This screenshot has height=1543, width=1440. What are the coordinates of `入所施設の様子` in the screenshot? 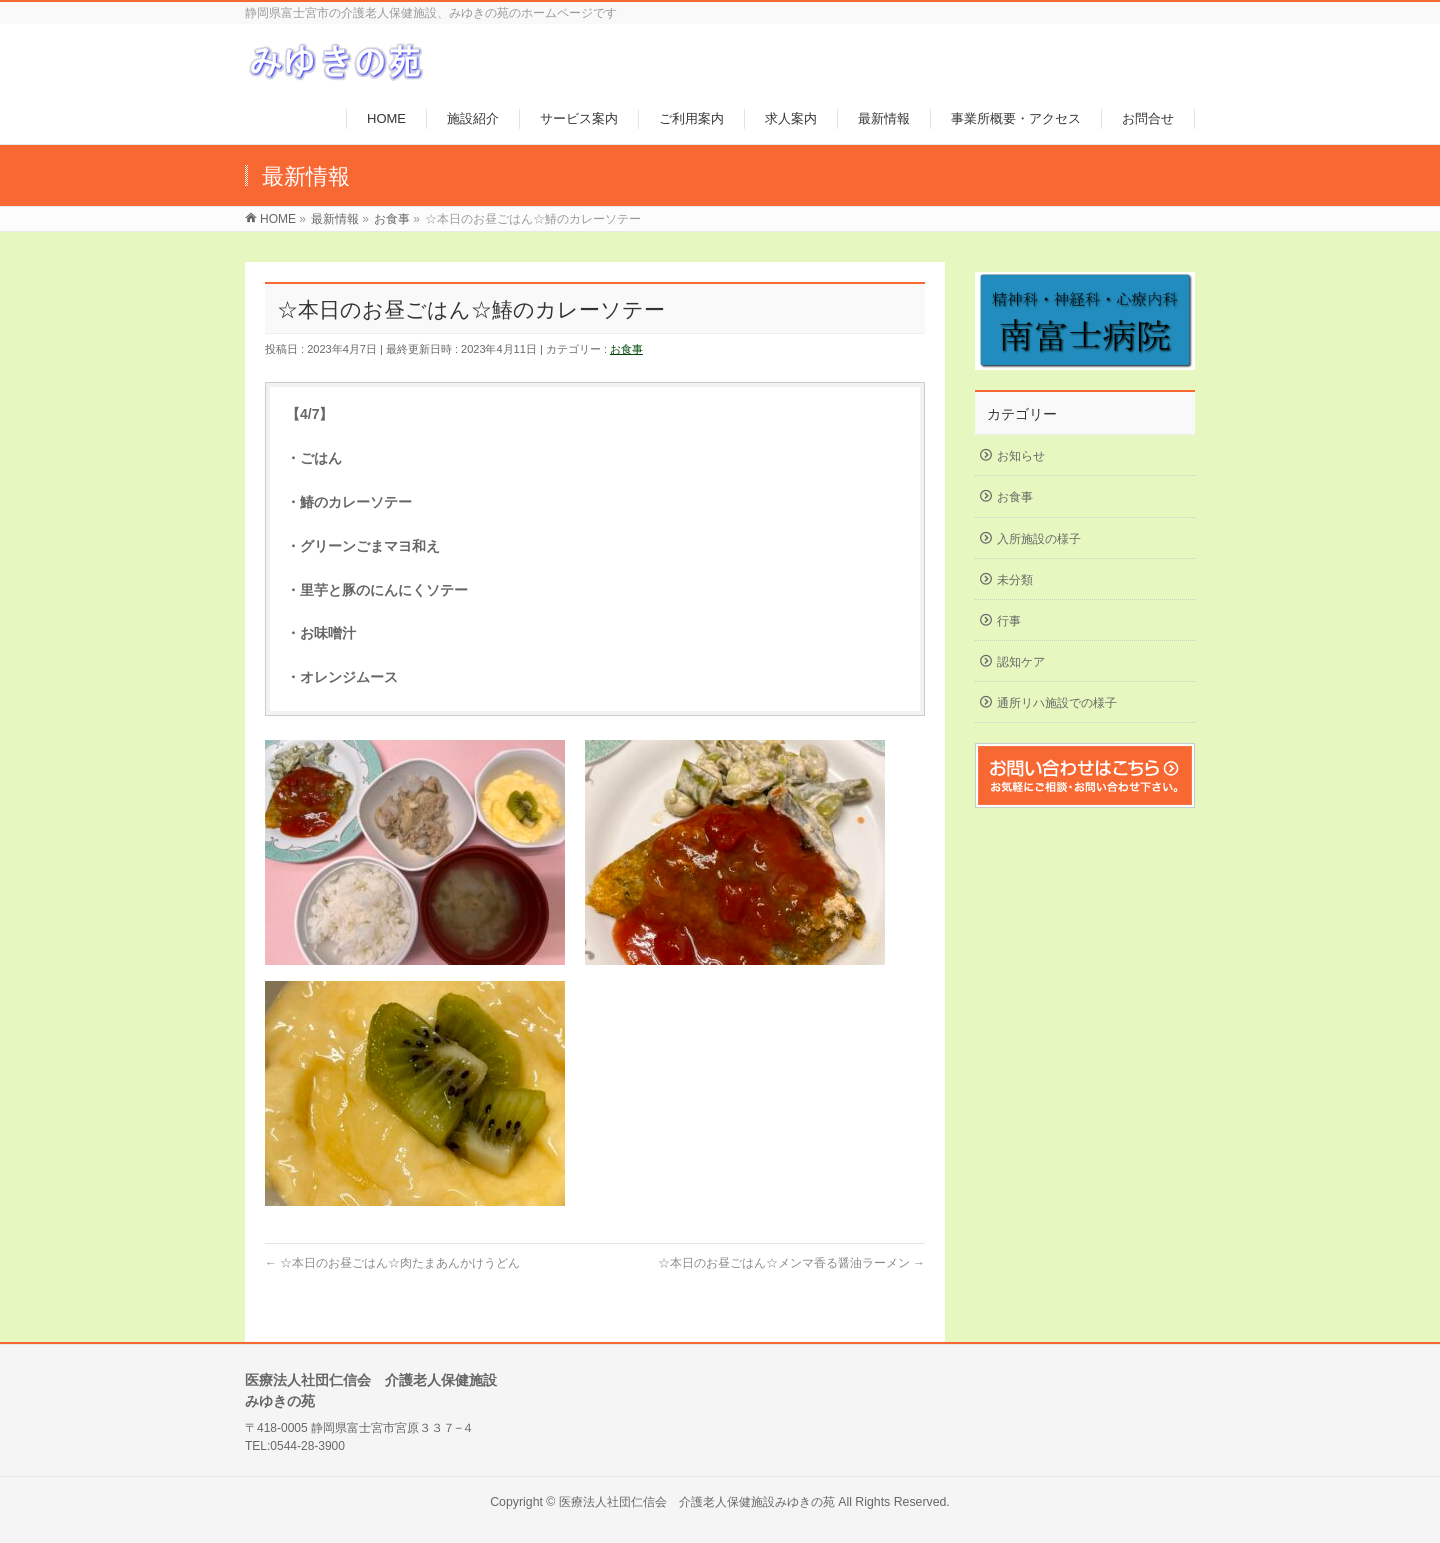 It's located at (1039, 539).